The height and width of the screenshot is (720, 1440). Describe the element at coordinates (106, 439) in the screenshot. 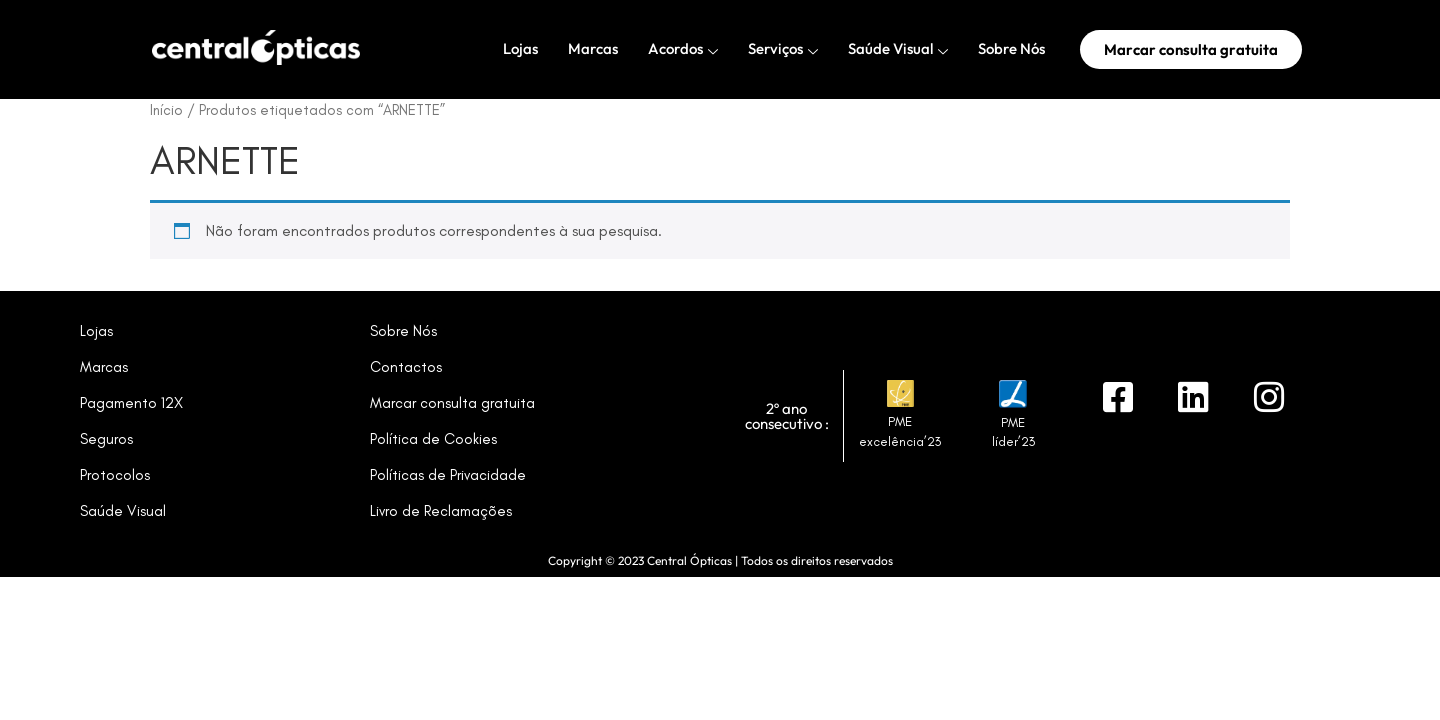

I see `Seguros` at that location.